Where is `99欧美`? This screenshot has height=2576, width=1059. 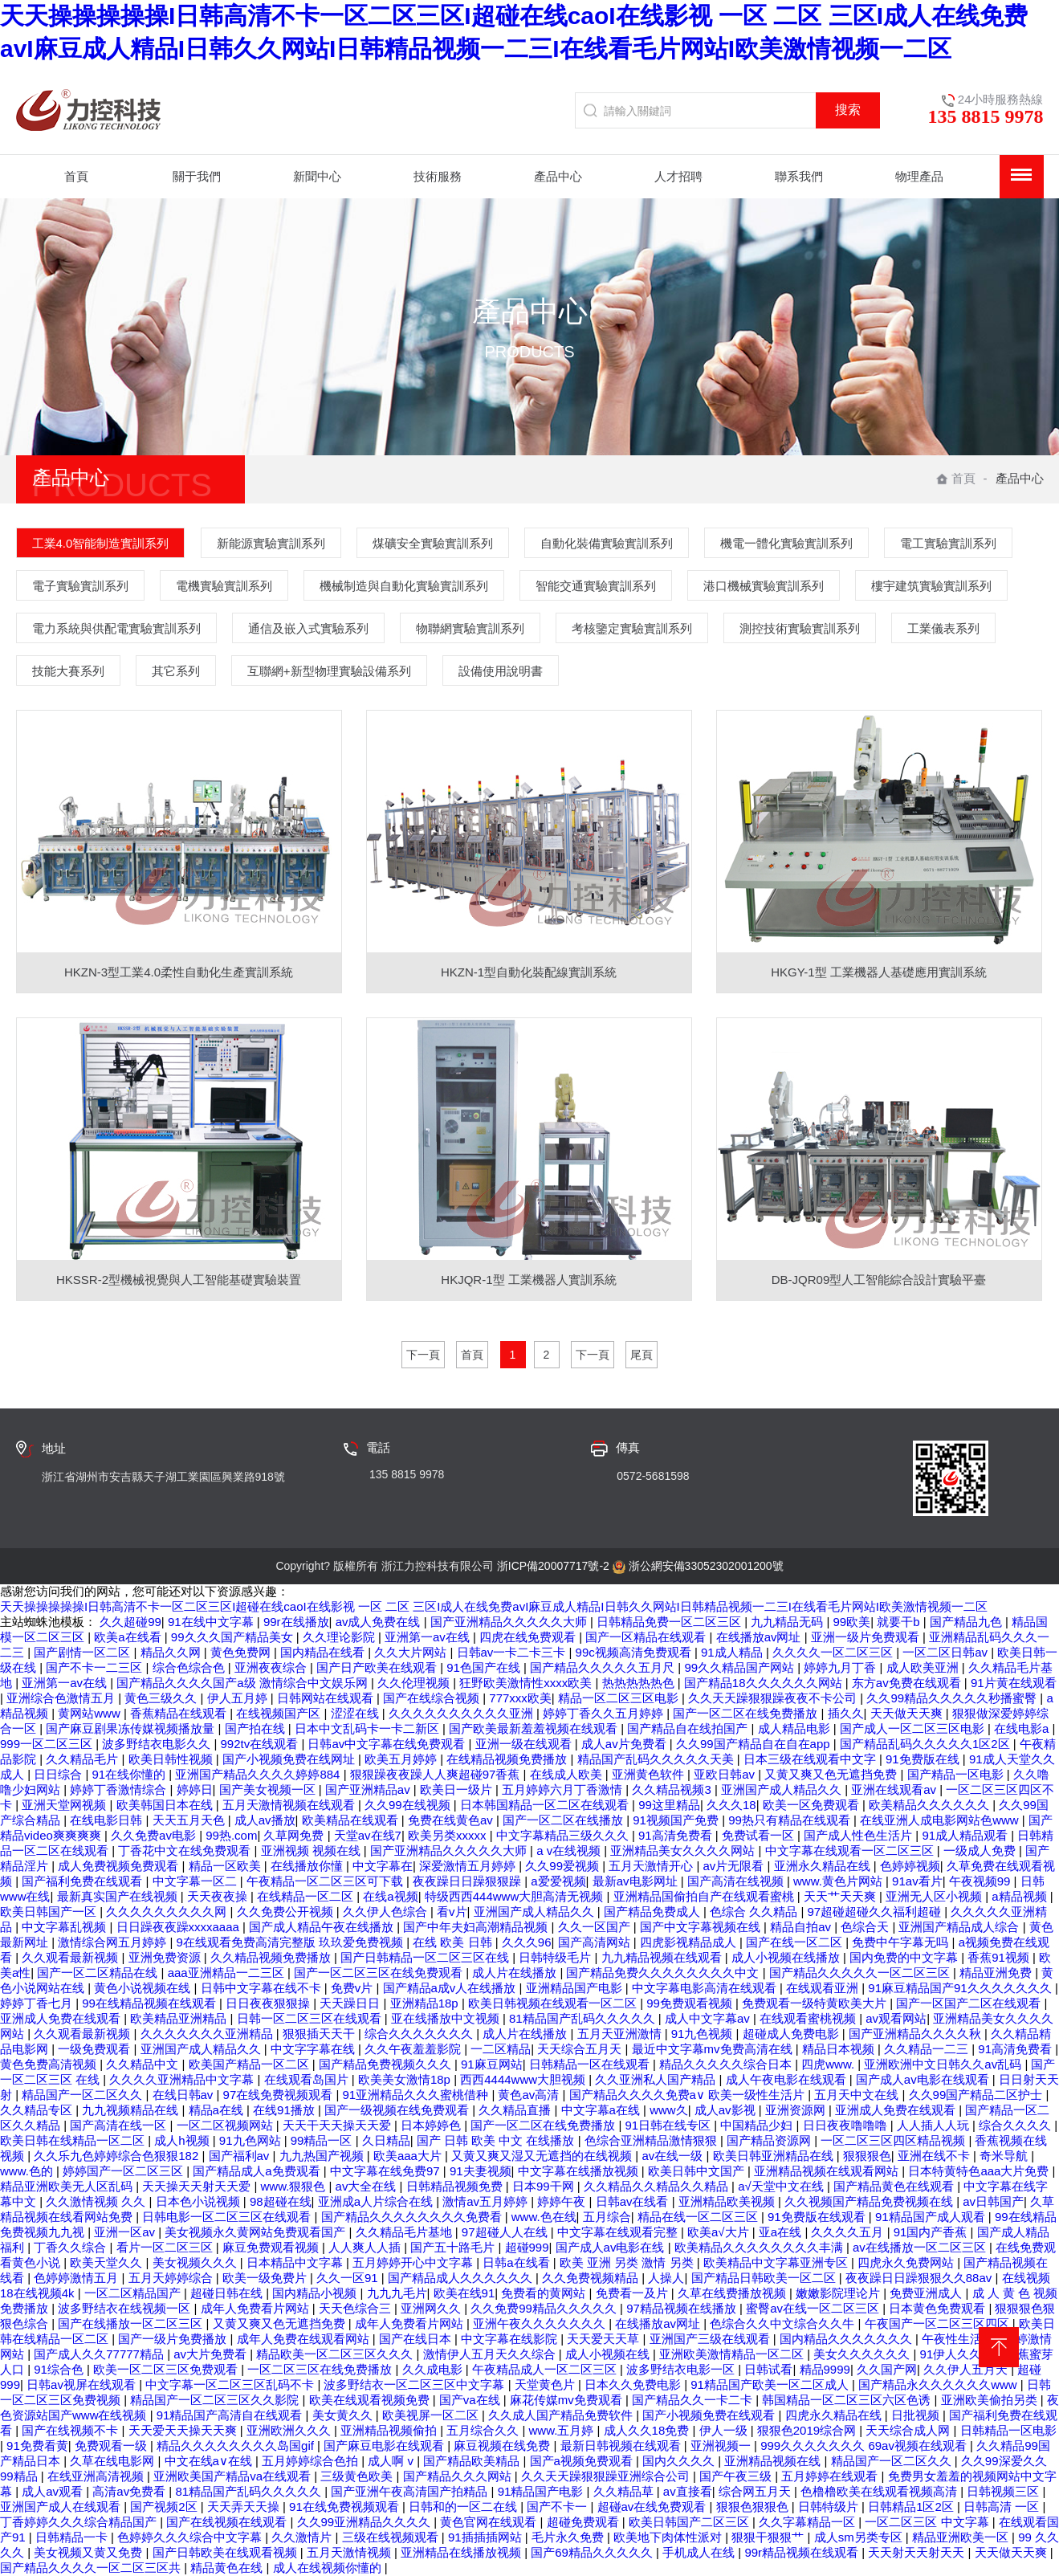
99欧美 is located at coordinates (851, 1621).